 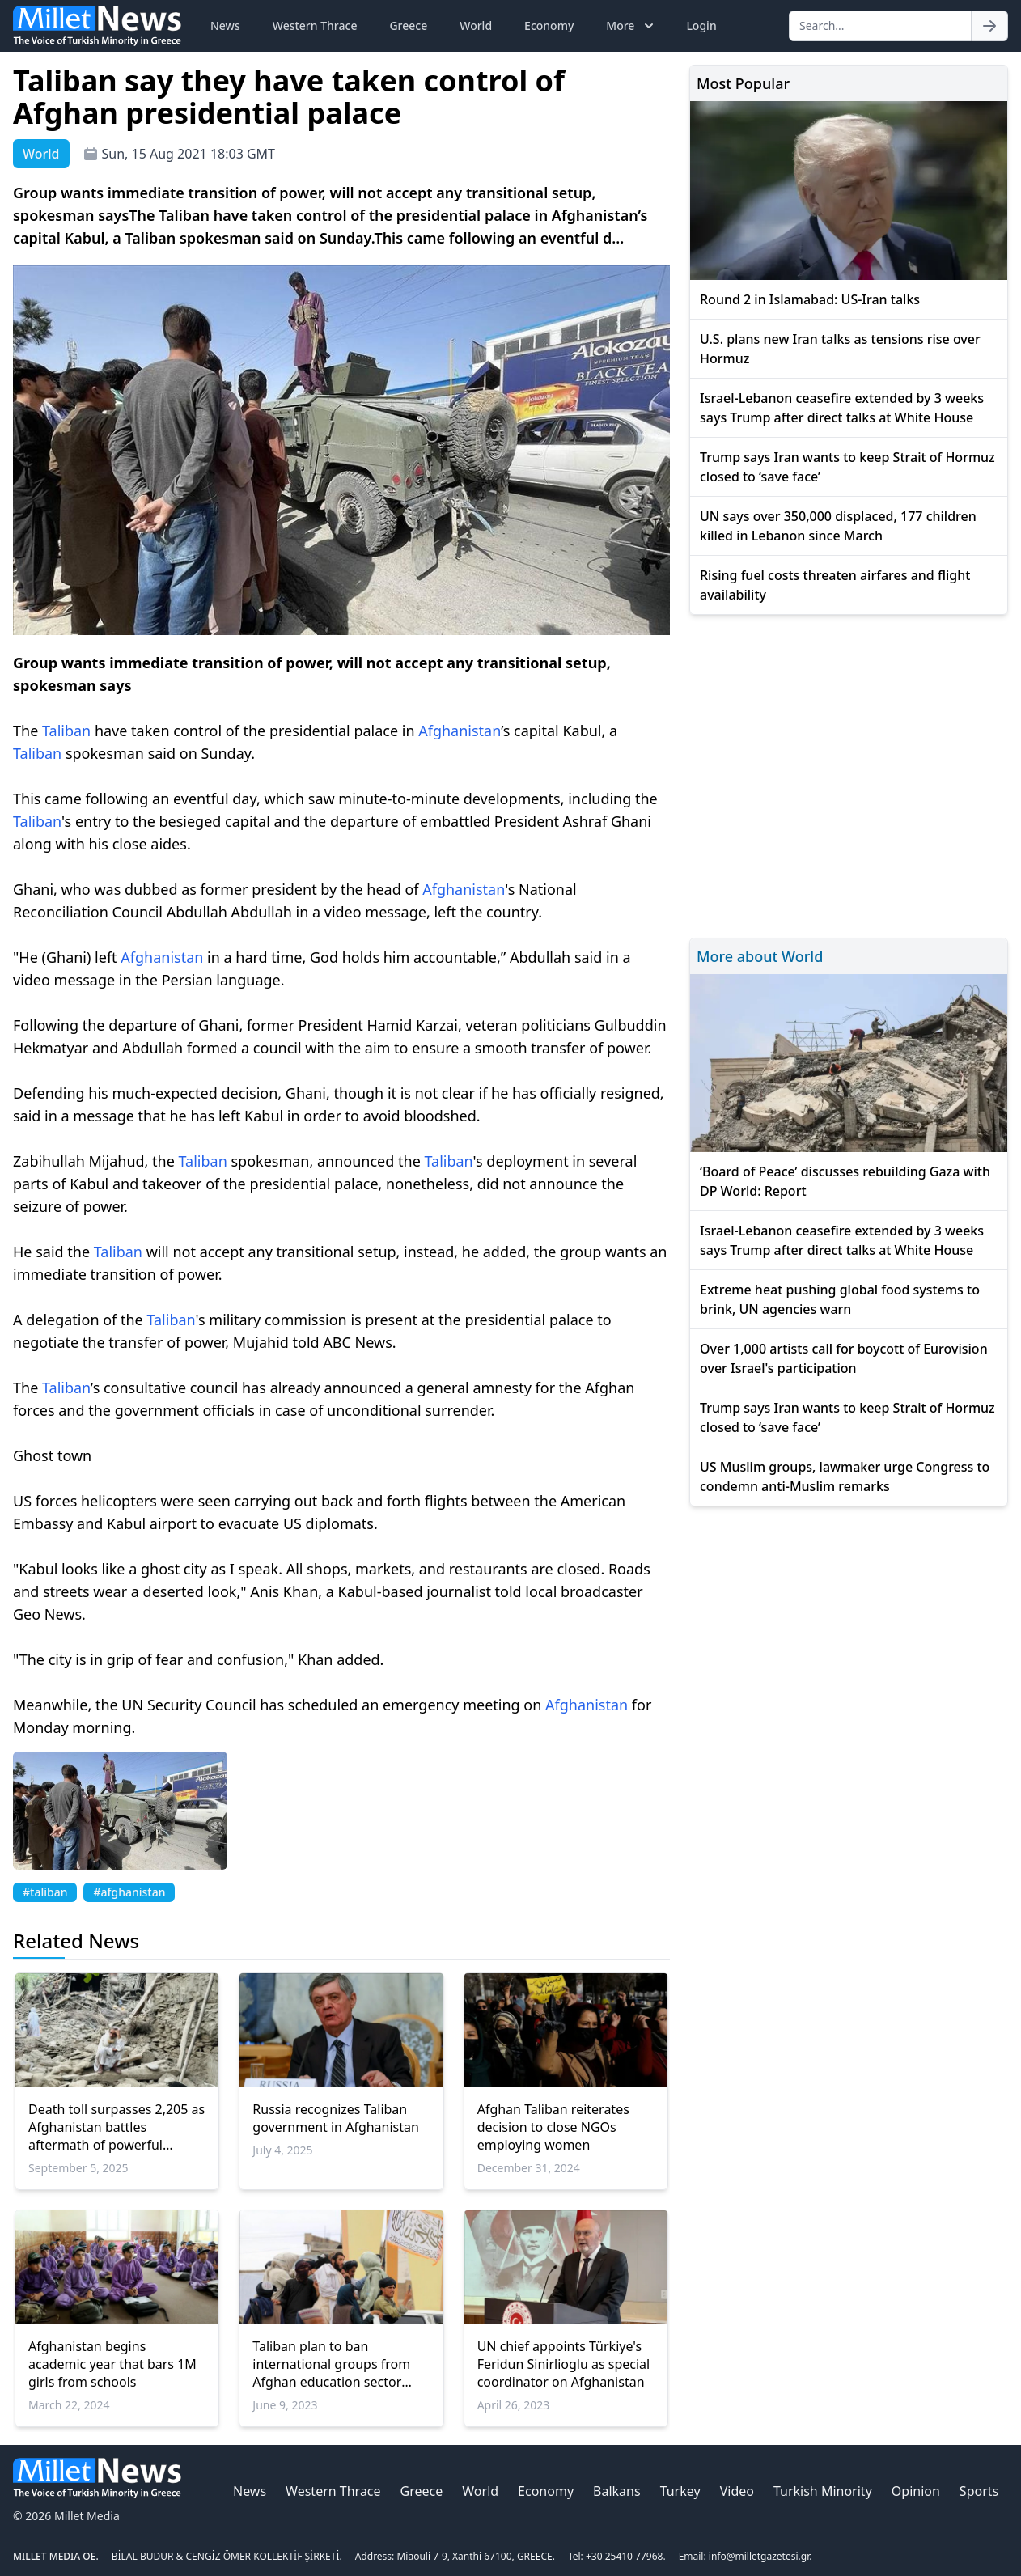 What do you see at coordinates (553, 2127) in the screenshot?
I see `Afghan Taliban reiterates decision to close NGOs employing women` at bounding box center [553, 2127].